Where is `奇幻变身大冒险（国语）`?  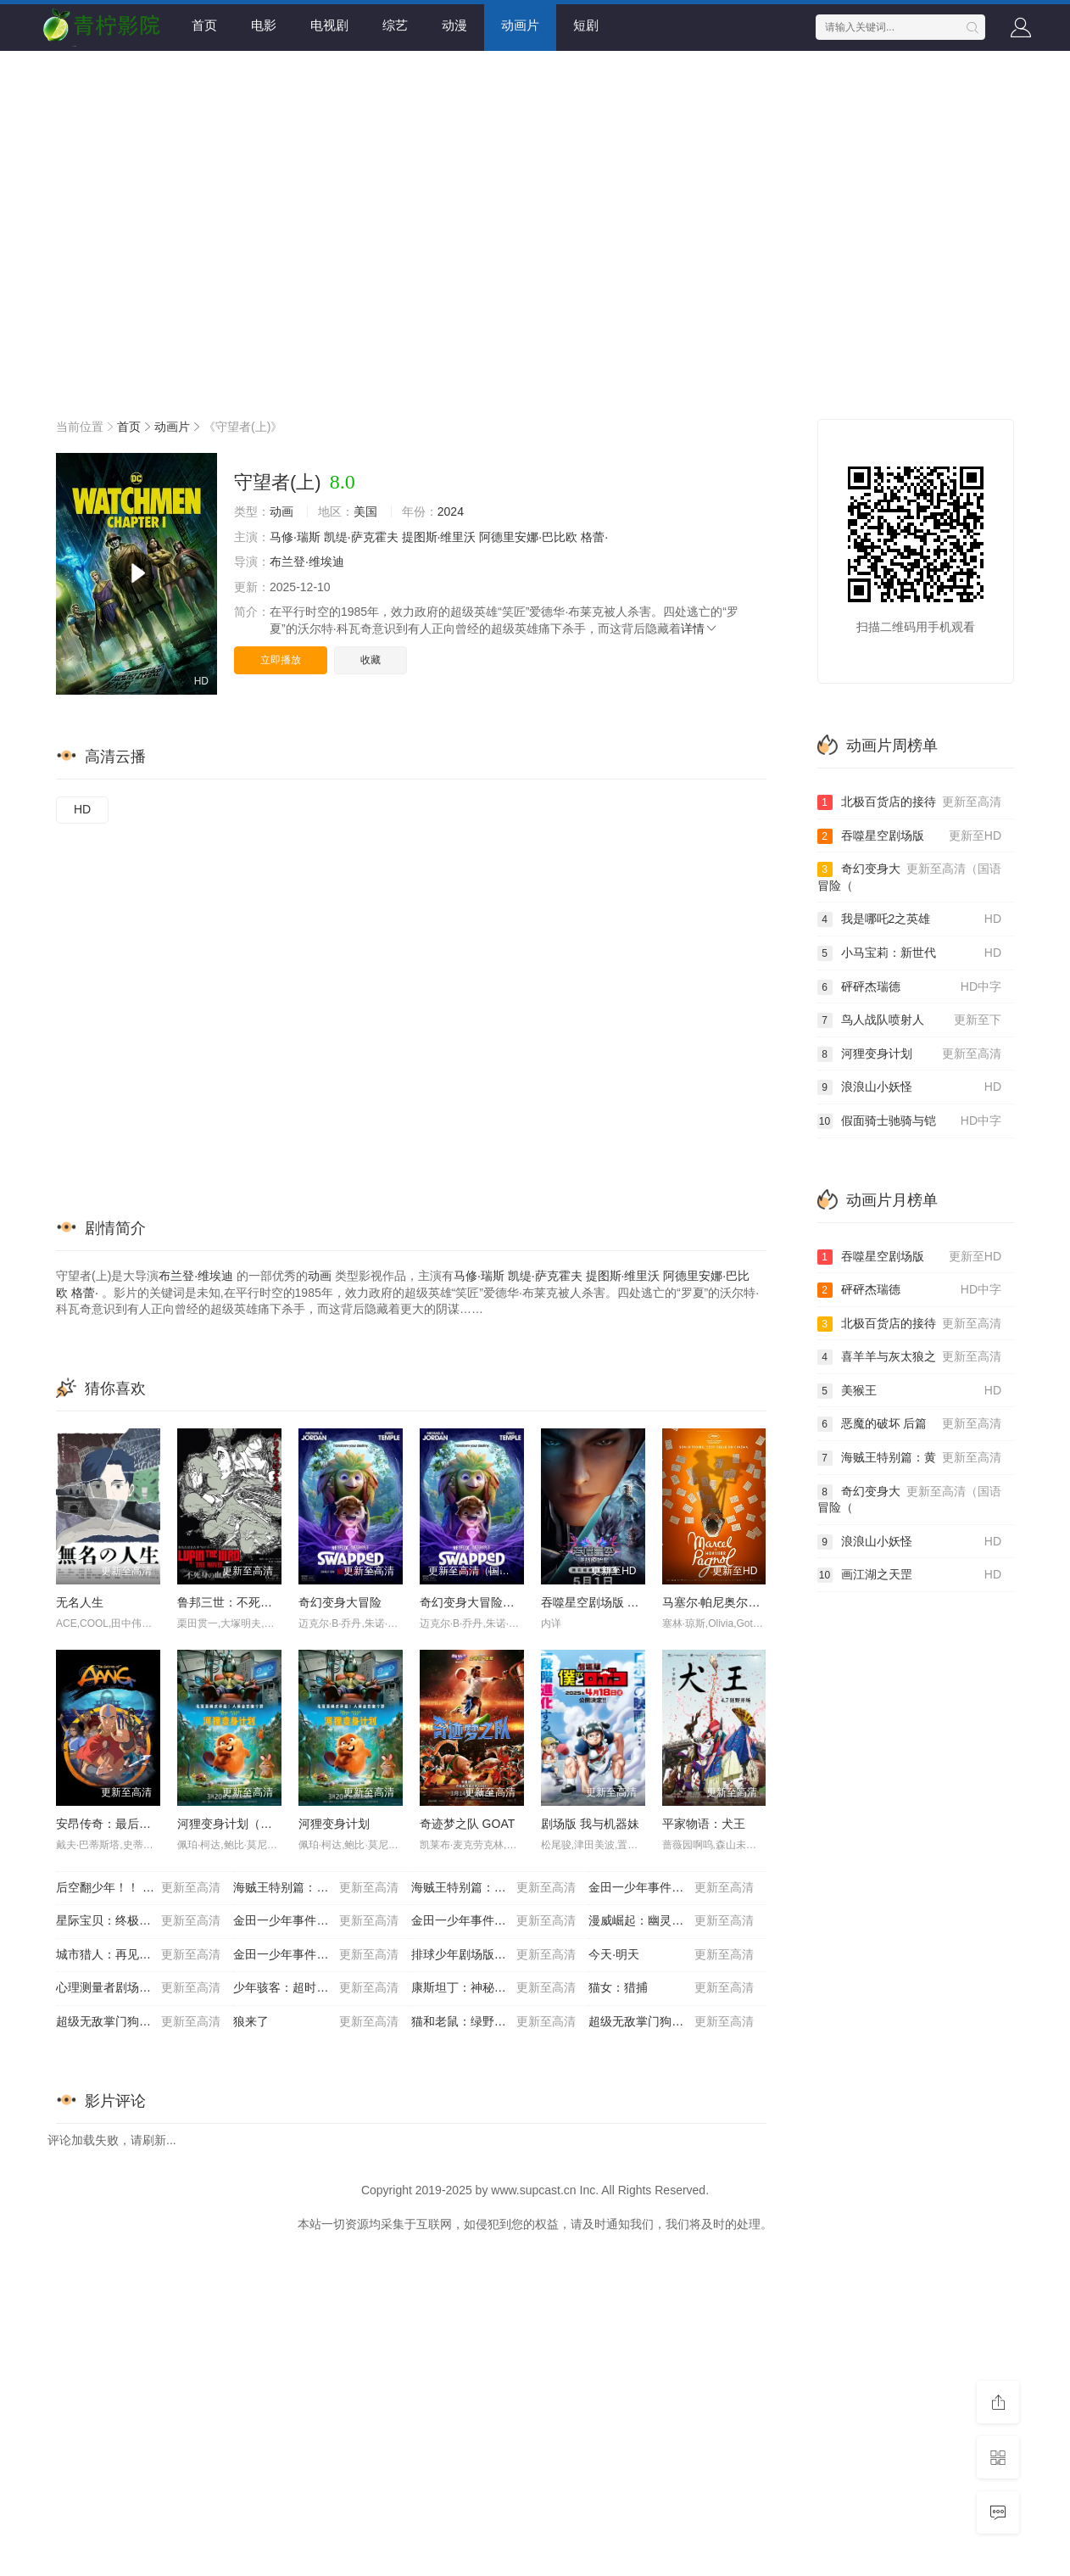 奇幻变身大冒险（国语） is located at coordinates (485, 1602).